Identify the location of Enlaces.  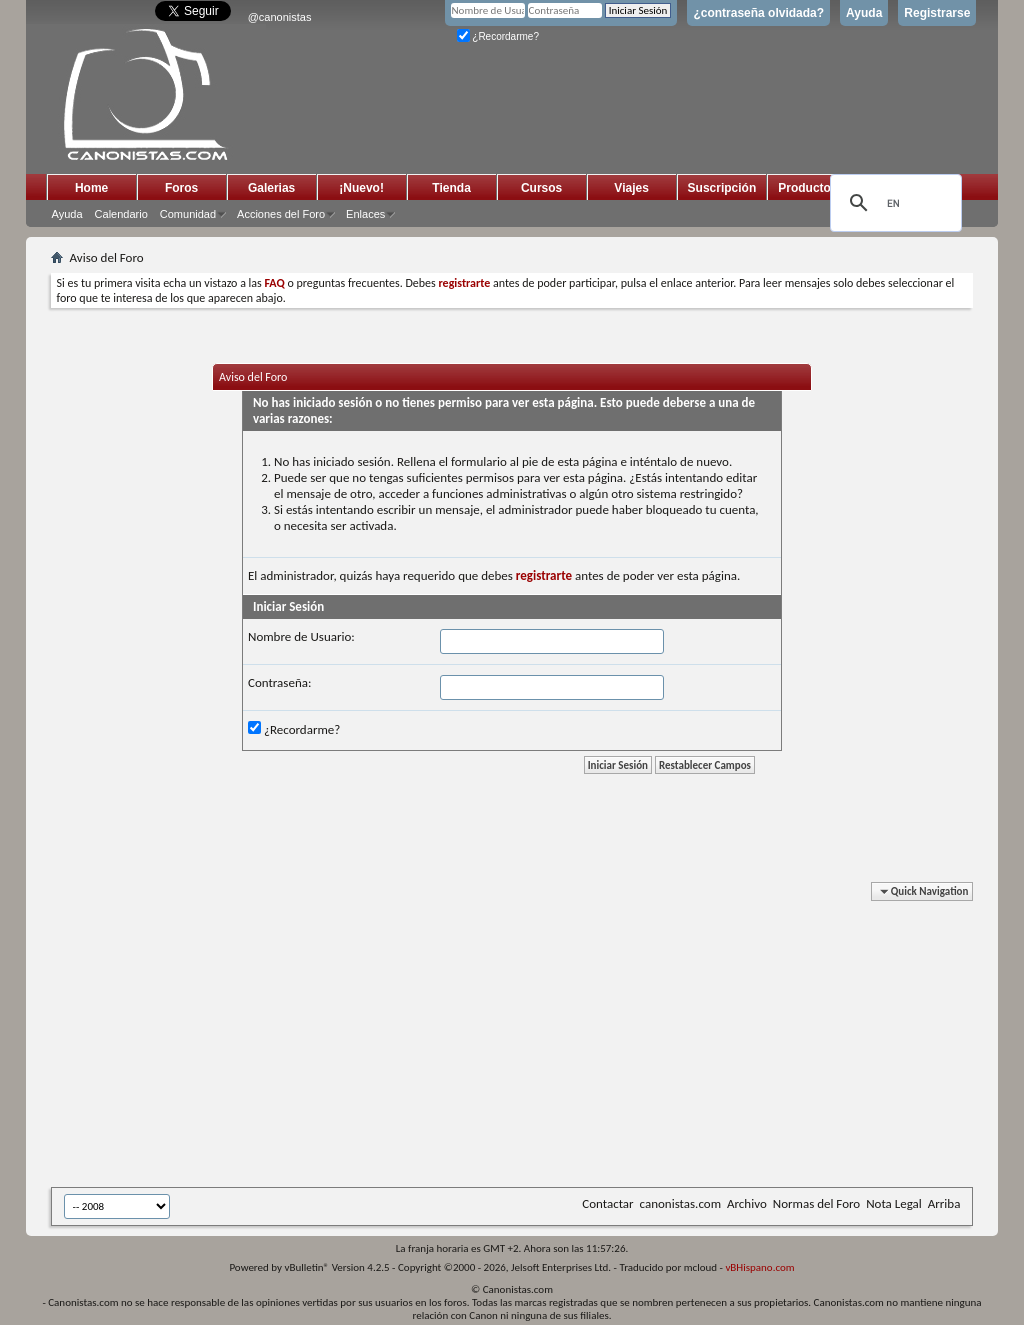
(365, 214).